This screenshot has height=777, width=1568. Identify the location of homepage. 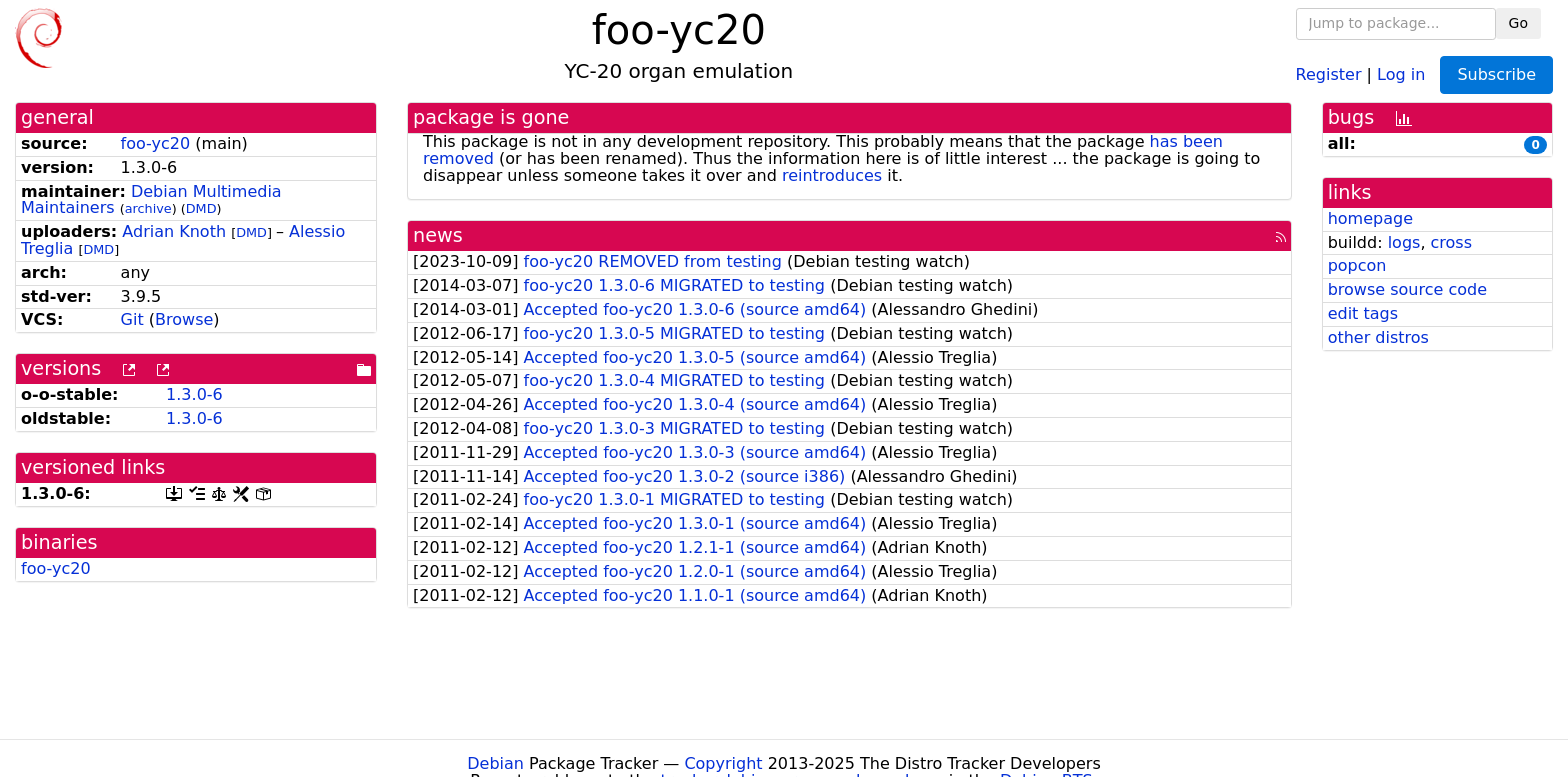
(1370, 218).